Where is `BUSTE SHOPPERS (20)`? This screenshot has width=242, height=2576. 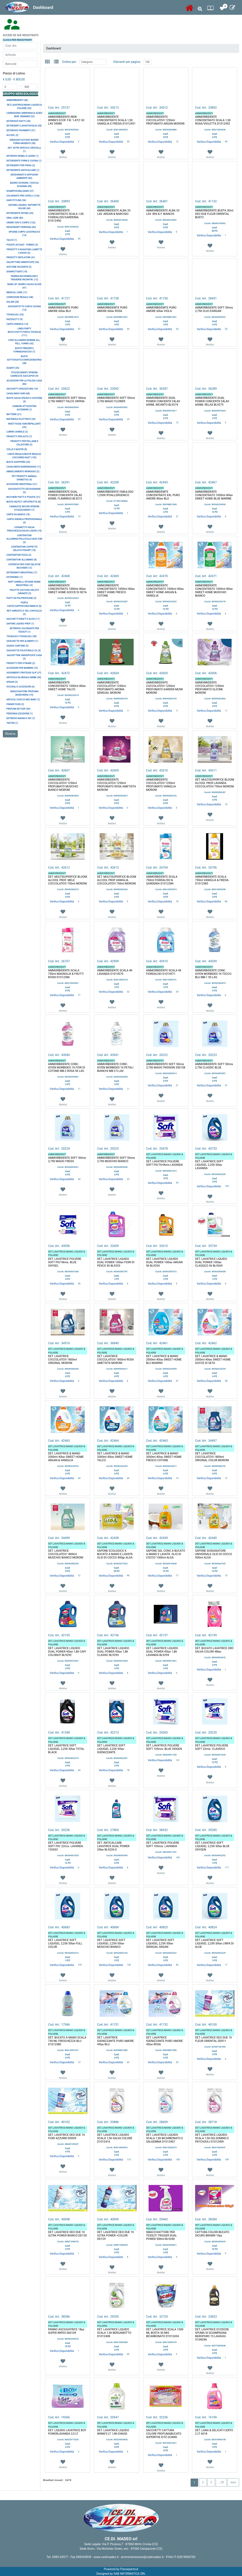
BUSTE SHOPPERS (20) is located at coordinates (18, 462).